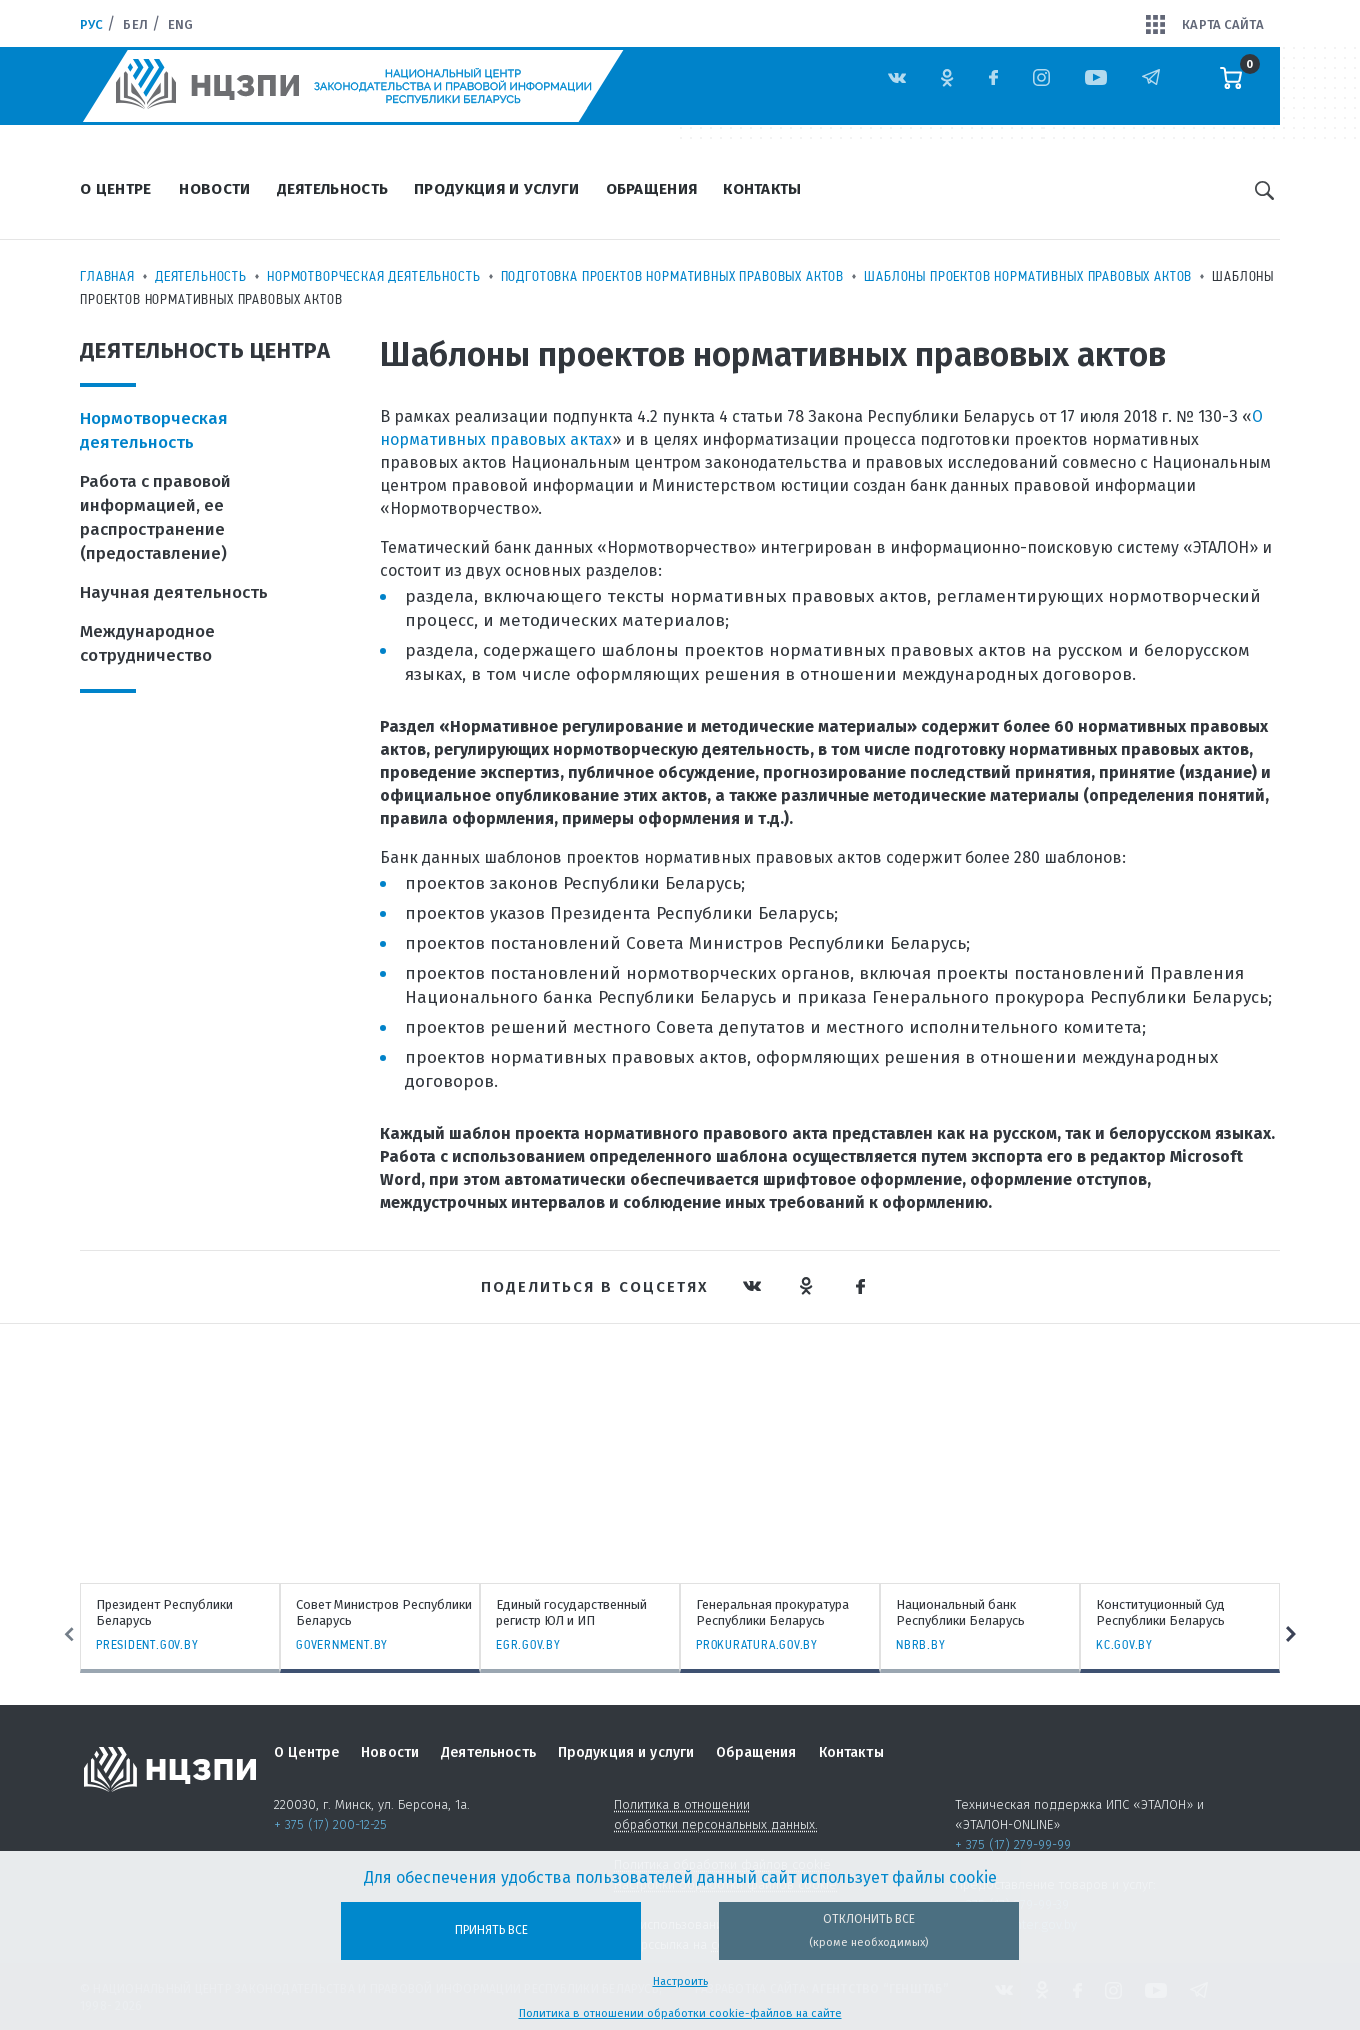 The image size is (1360, 2030). Describe the element at coordinates (115, 189) in the screenshot. I see `О Центре` at that location.